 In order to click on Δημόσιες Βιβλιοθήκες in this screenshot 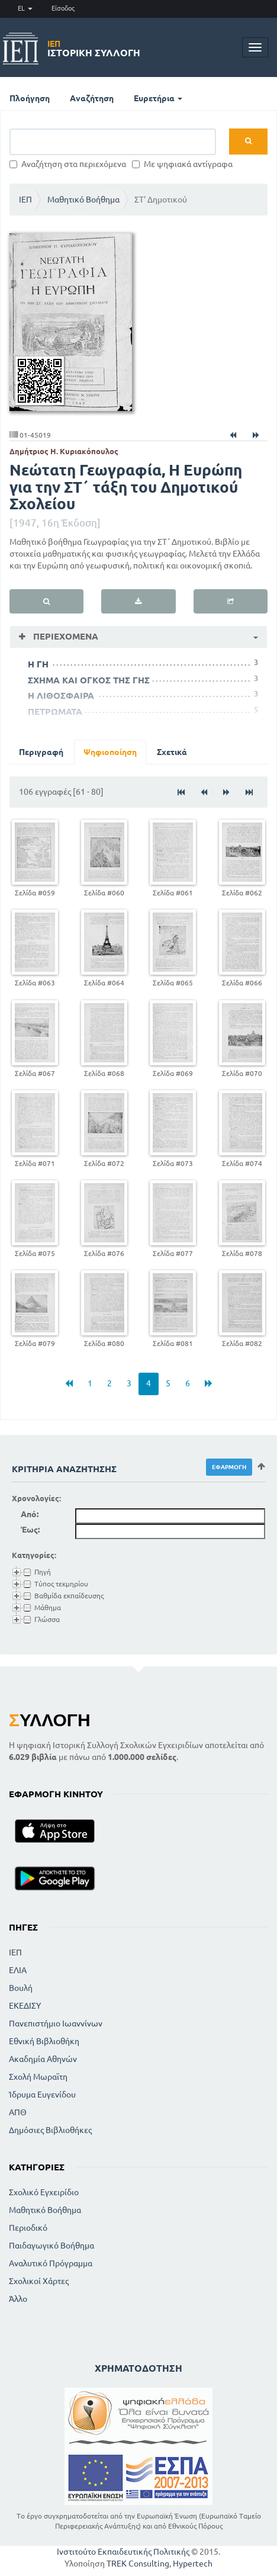, I will do `click(50, 2130)`.